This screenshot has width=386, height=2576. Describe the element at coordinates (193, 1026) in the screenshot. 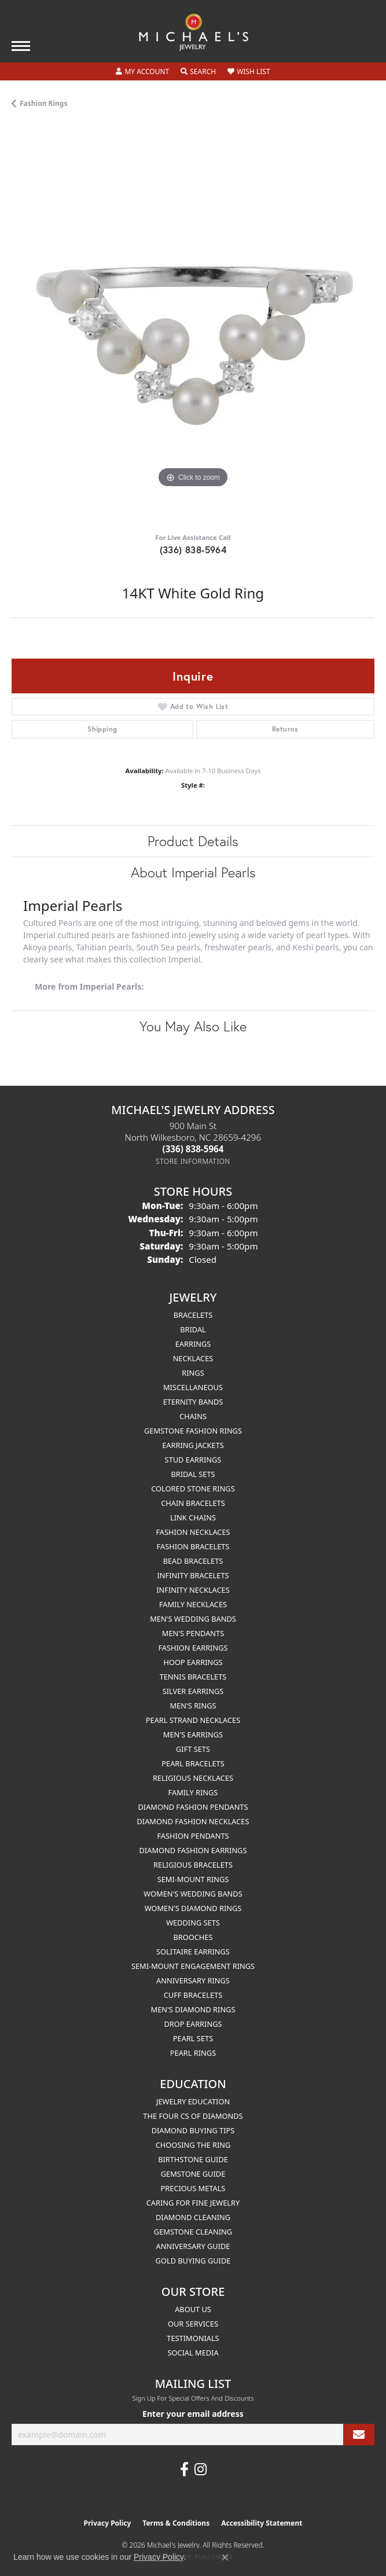

I see `You May Also Like` at that location.